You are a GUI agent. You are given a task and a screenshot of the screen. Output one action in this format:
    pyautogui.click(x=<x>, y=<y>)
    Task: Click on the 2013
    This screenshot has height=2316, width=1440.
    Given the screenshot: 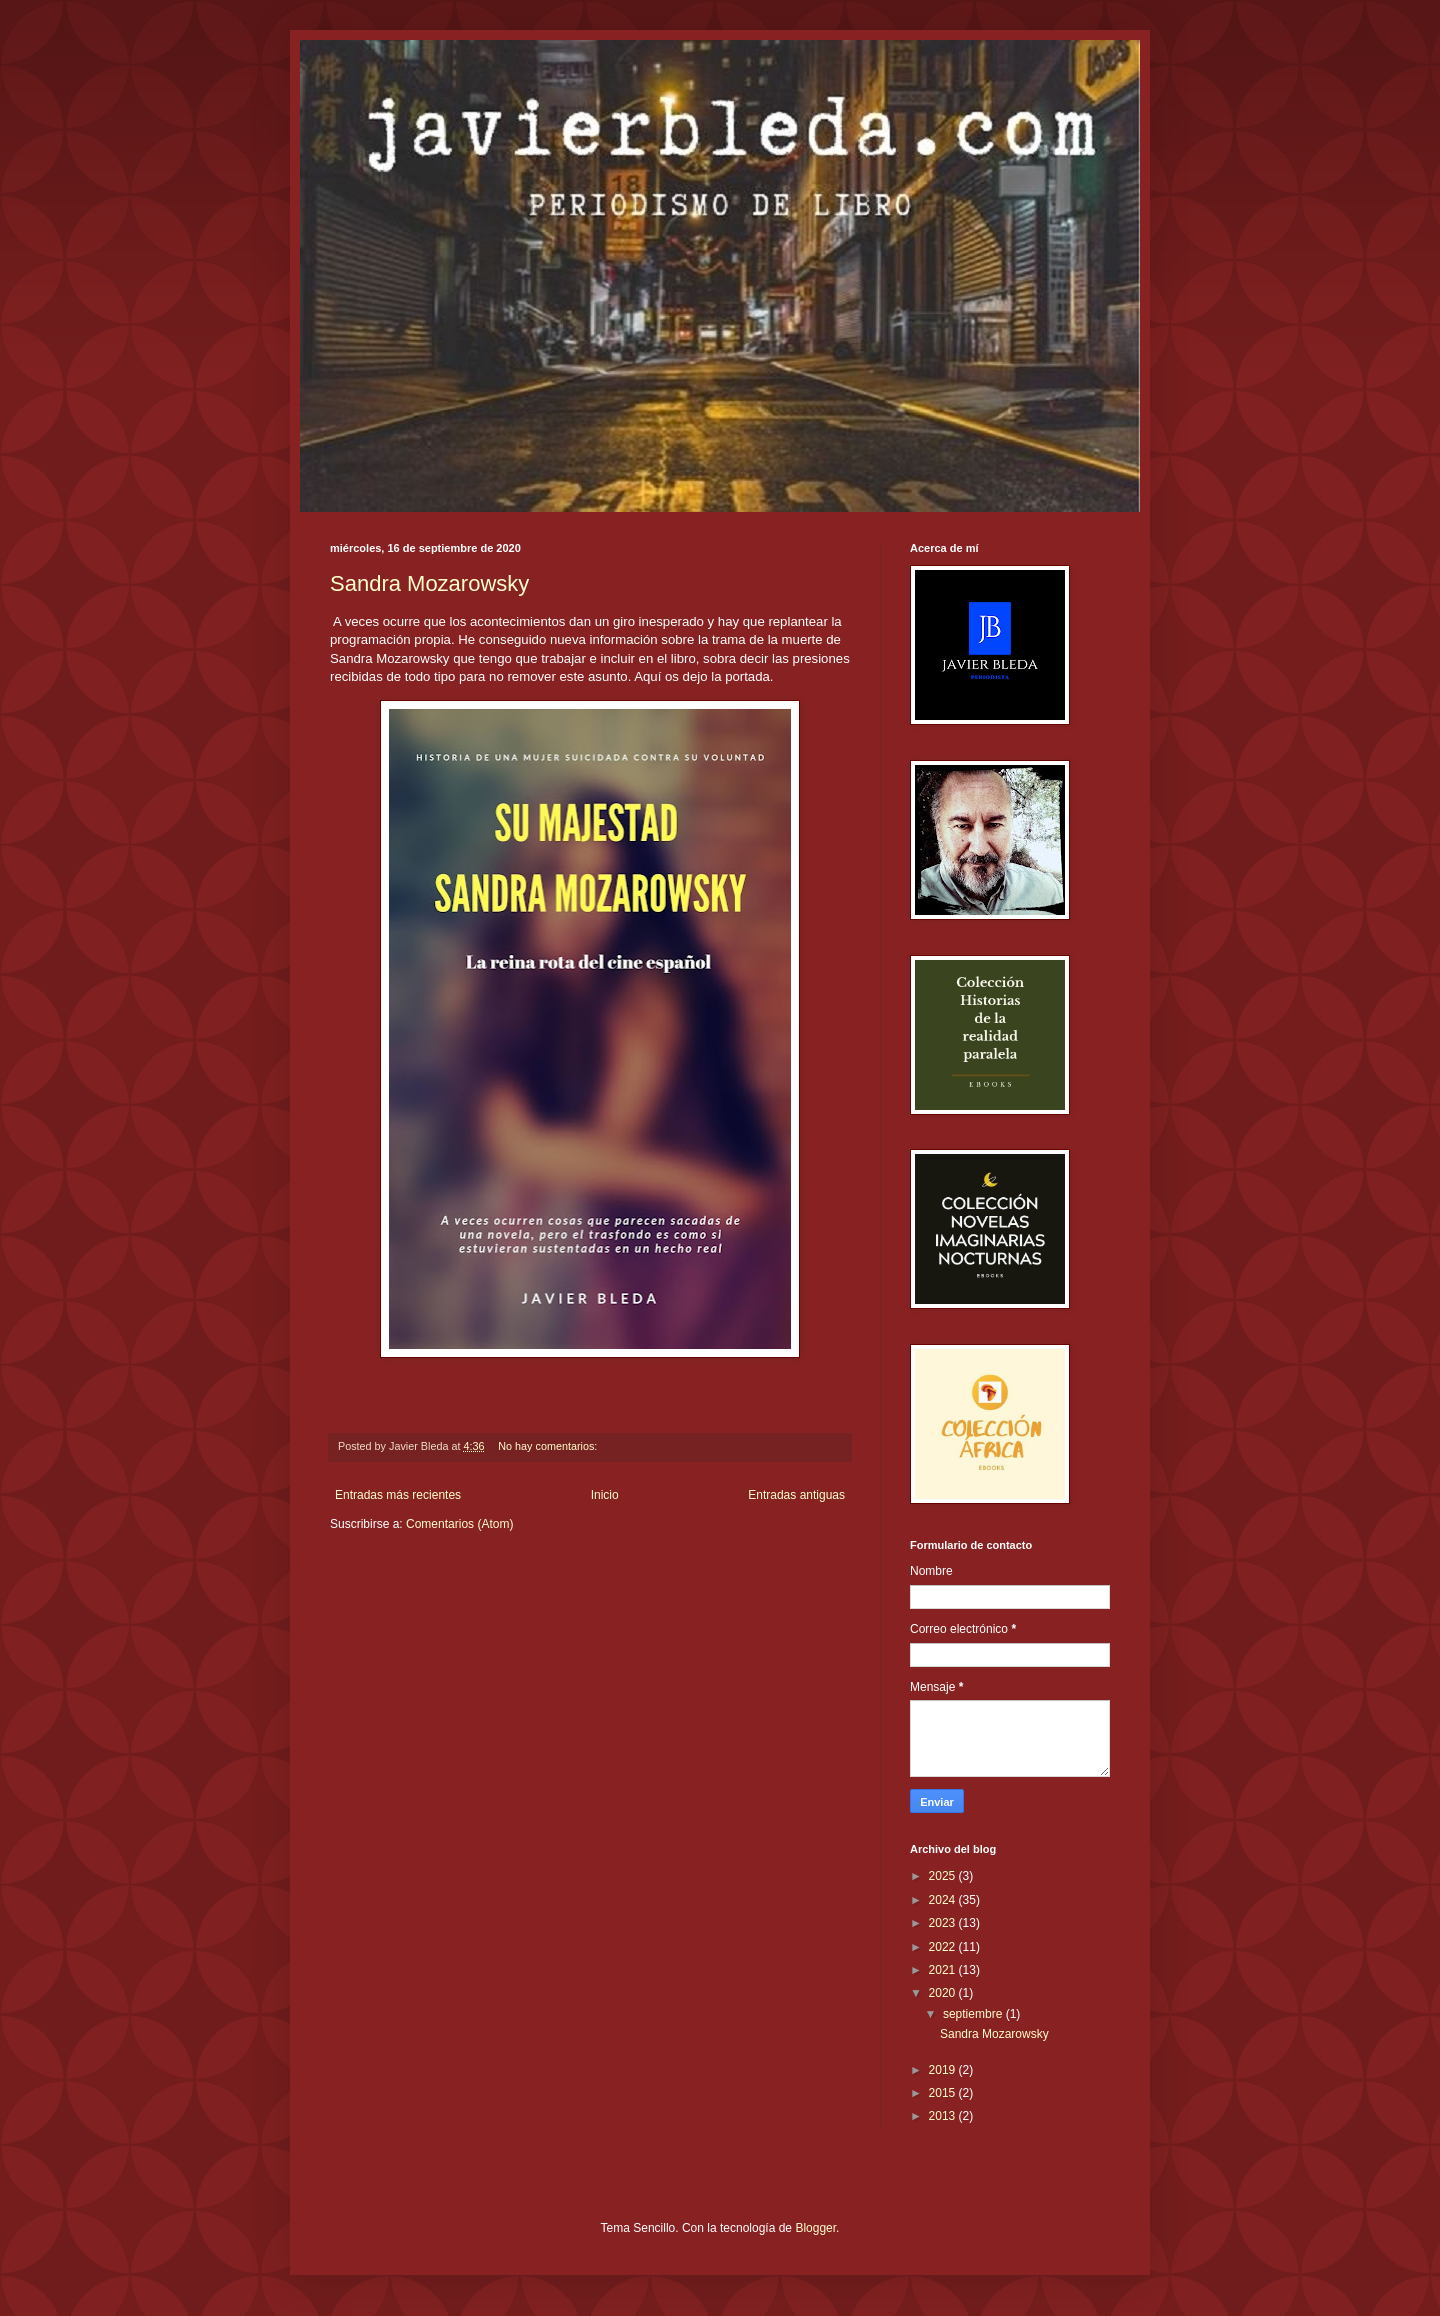 What is the action you would take?
    pyautogui.click(x=944, y=2116)
    